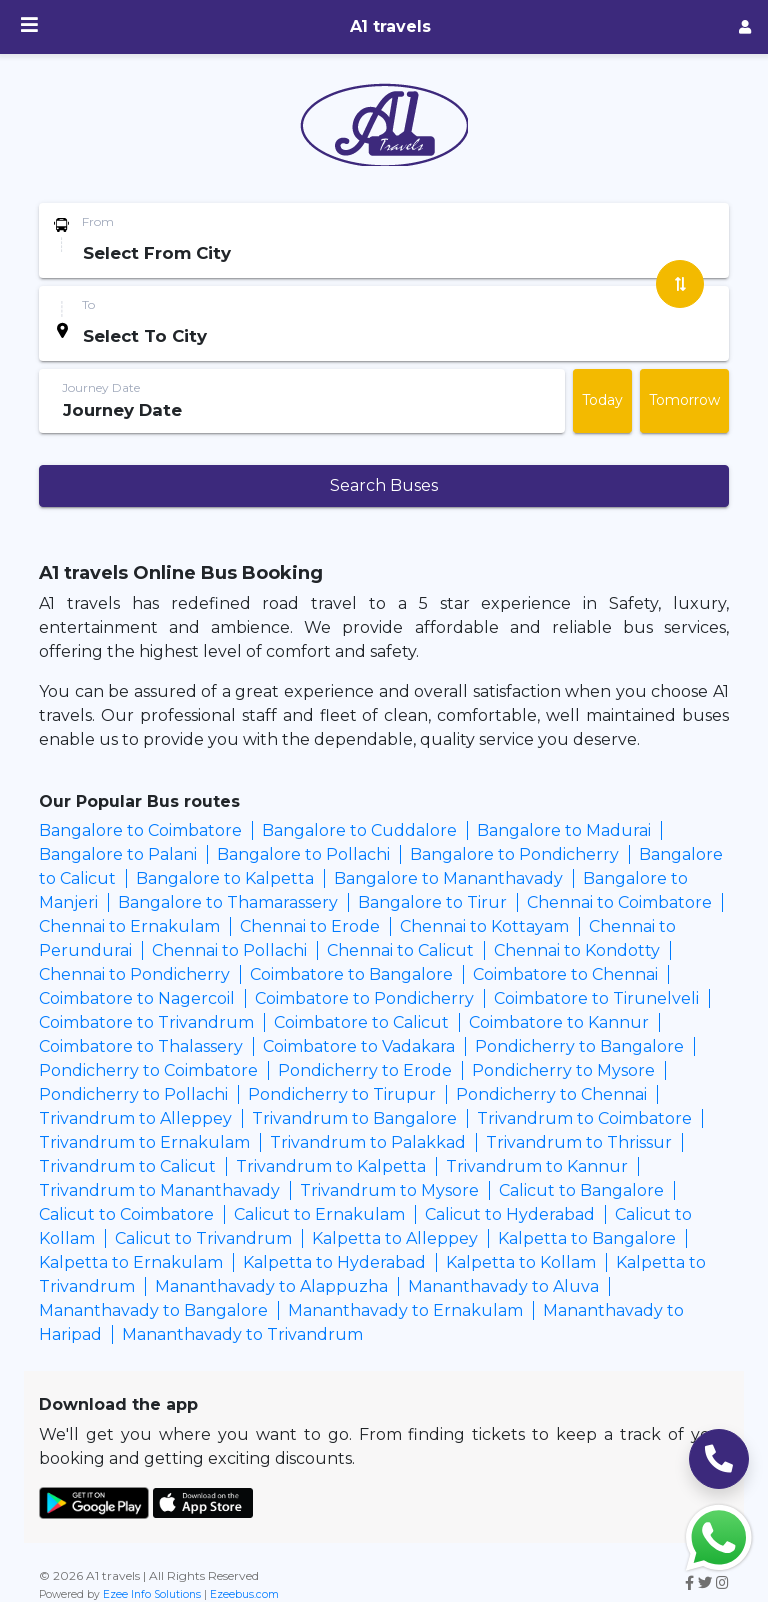 This screenshot has width=768, height=1602. What do you see at coordinates (144, 1142) in the screenshot?
I see `Trivandrum to Ernakulam` at bounding box center [144, 1142].